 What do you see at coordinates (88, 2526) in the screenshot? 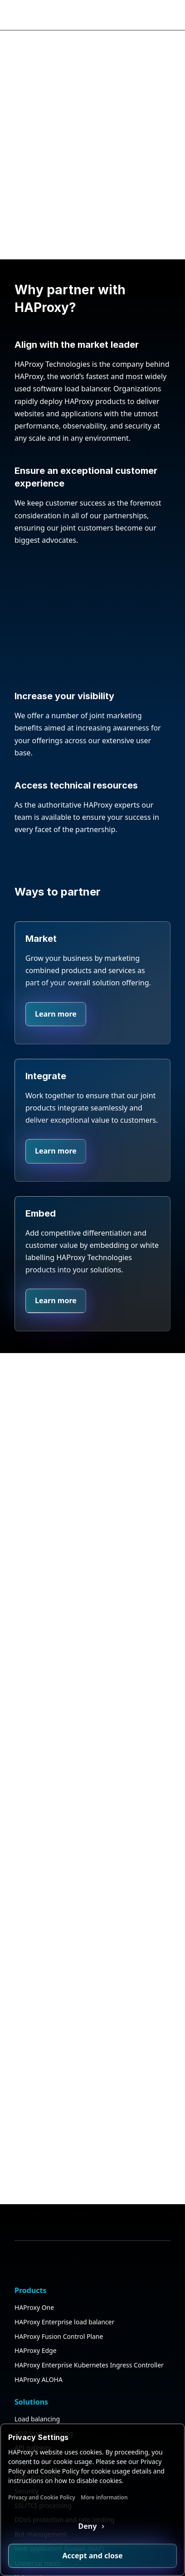
I see `Deny` at bounding box center [88, 2526].